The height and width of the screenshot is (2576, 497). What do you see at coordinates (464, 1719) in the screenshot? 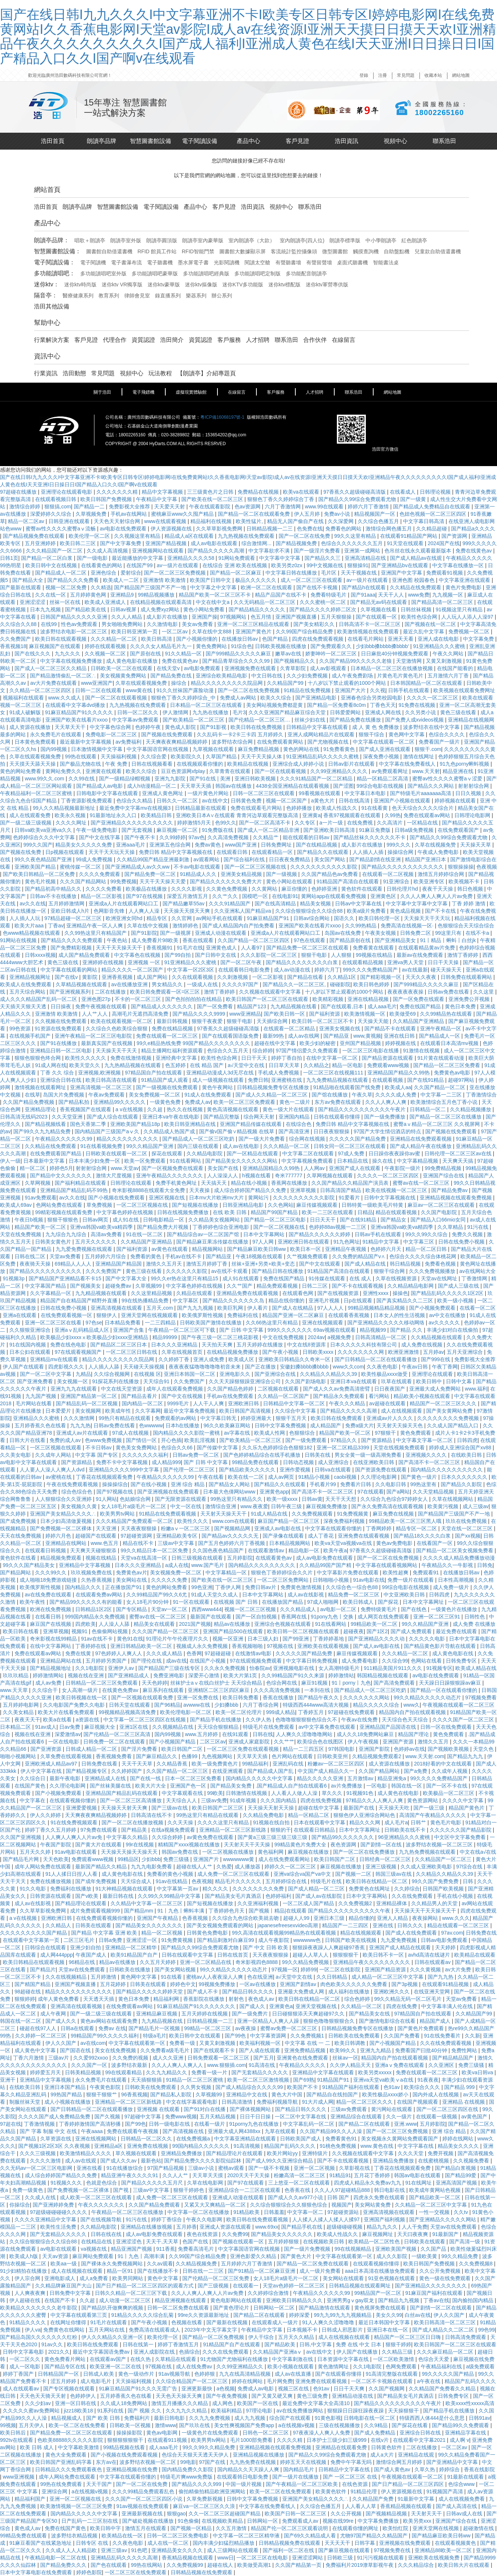
I see `久久久久国产一区二区三区` at bounding box center [464, 1719].